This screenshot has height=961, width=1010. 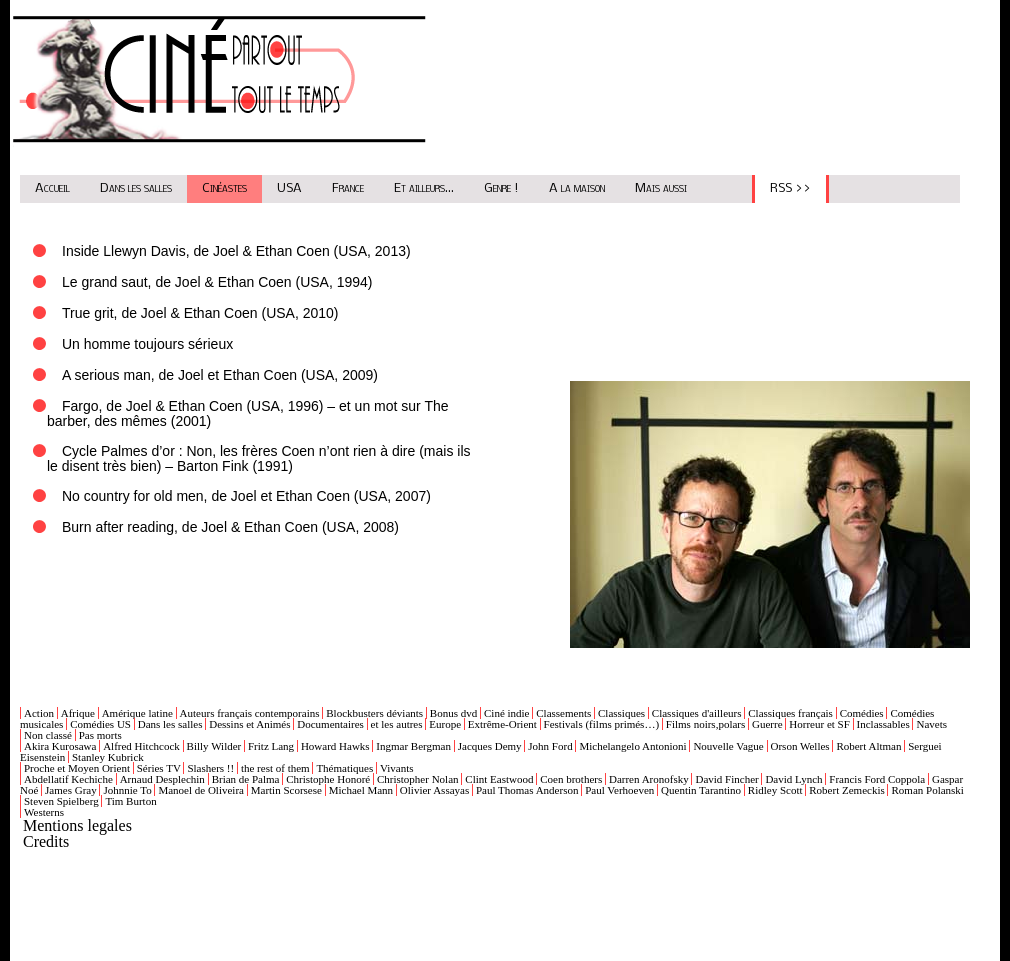 What do you see at coordinates (61, 801) in the screenshot?
I see `Steven Spielberg` at bounding box center [61, 801].